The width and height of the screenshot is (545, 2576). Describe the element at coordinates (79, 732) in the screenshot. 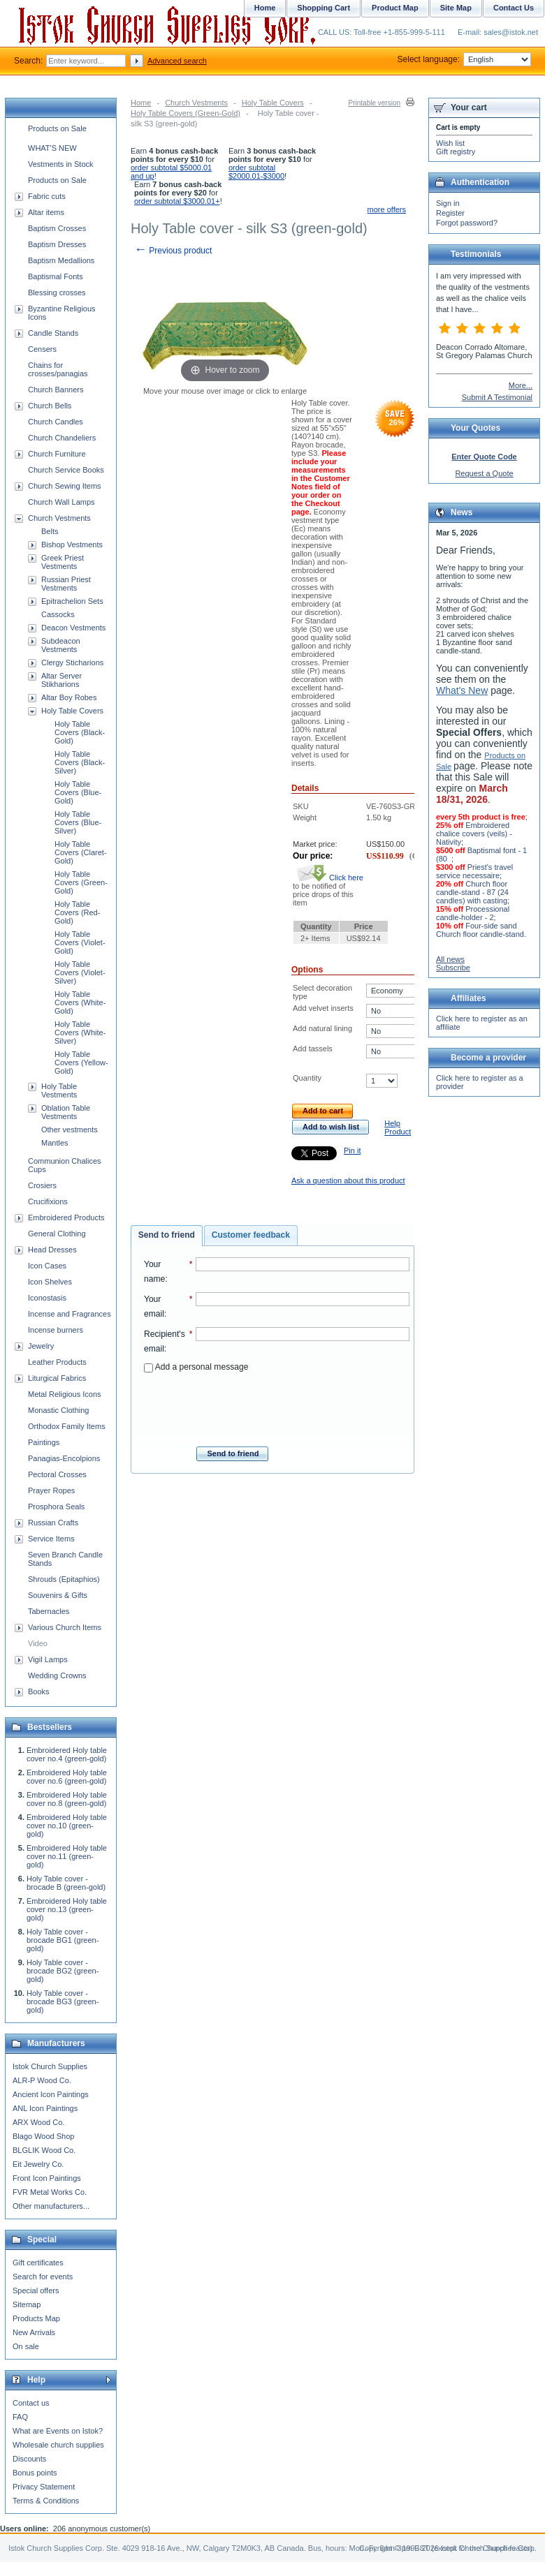

I see `Holy Table Covers (Black-Gold)` at that location.